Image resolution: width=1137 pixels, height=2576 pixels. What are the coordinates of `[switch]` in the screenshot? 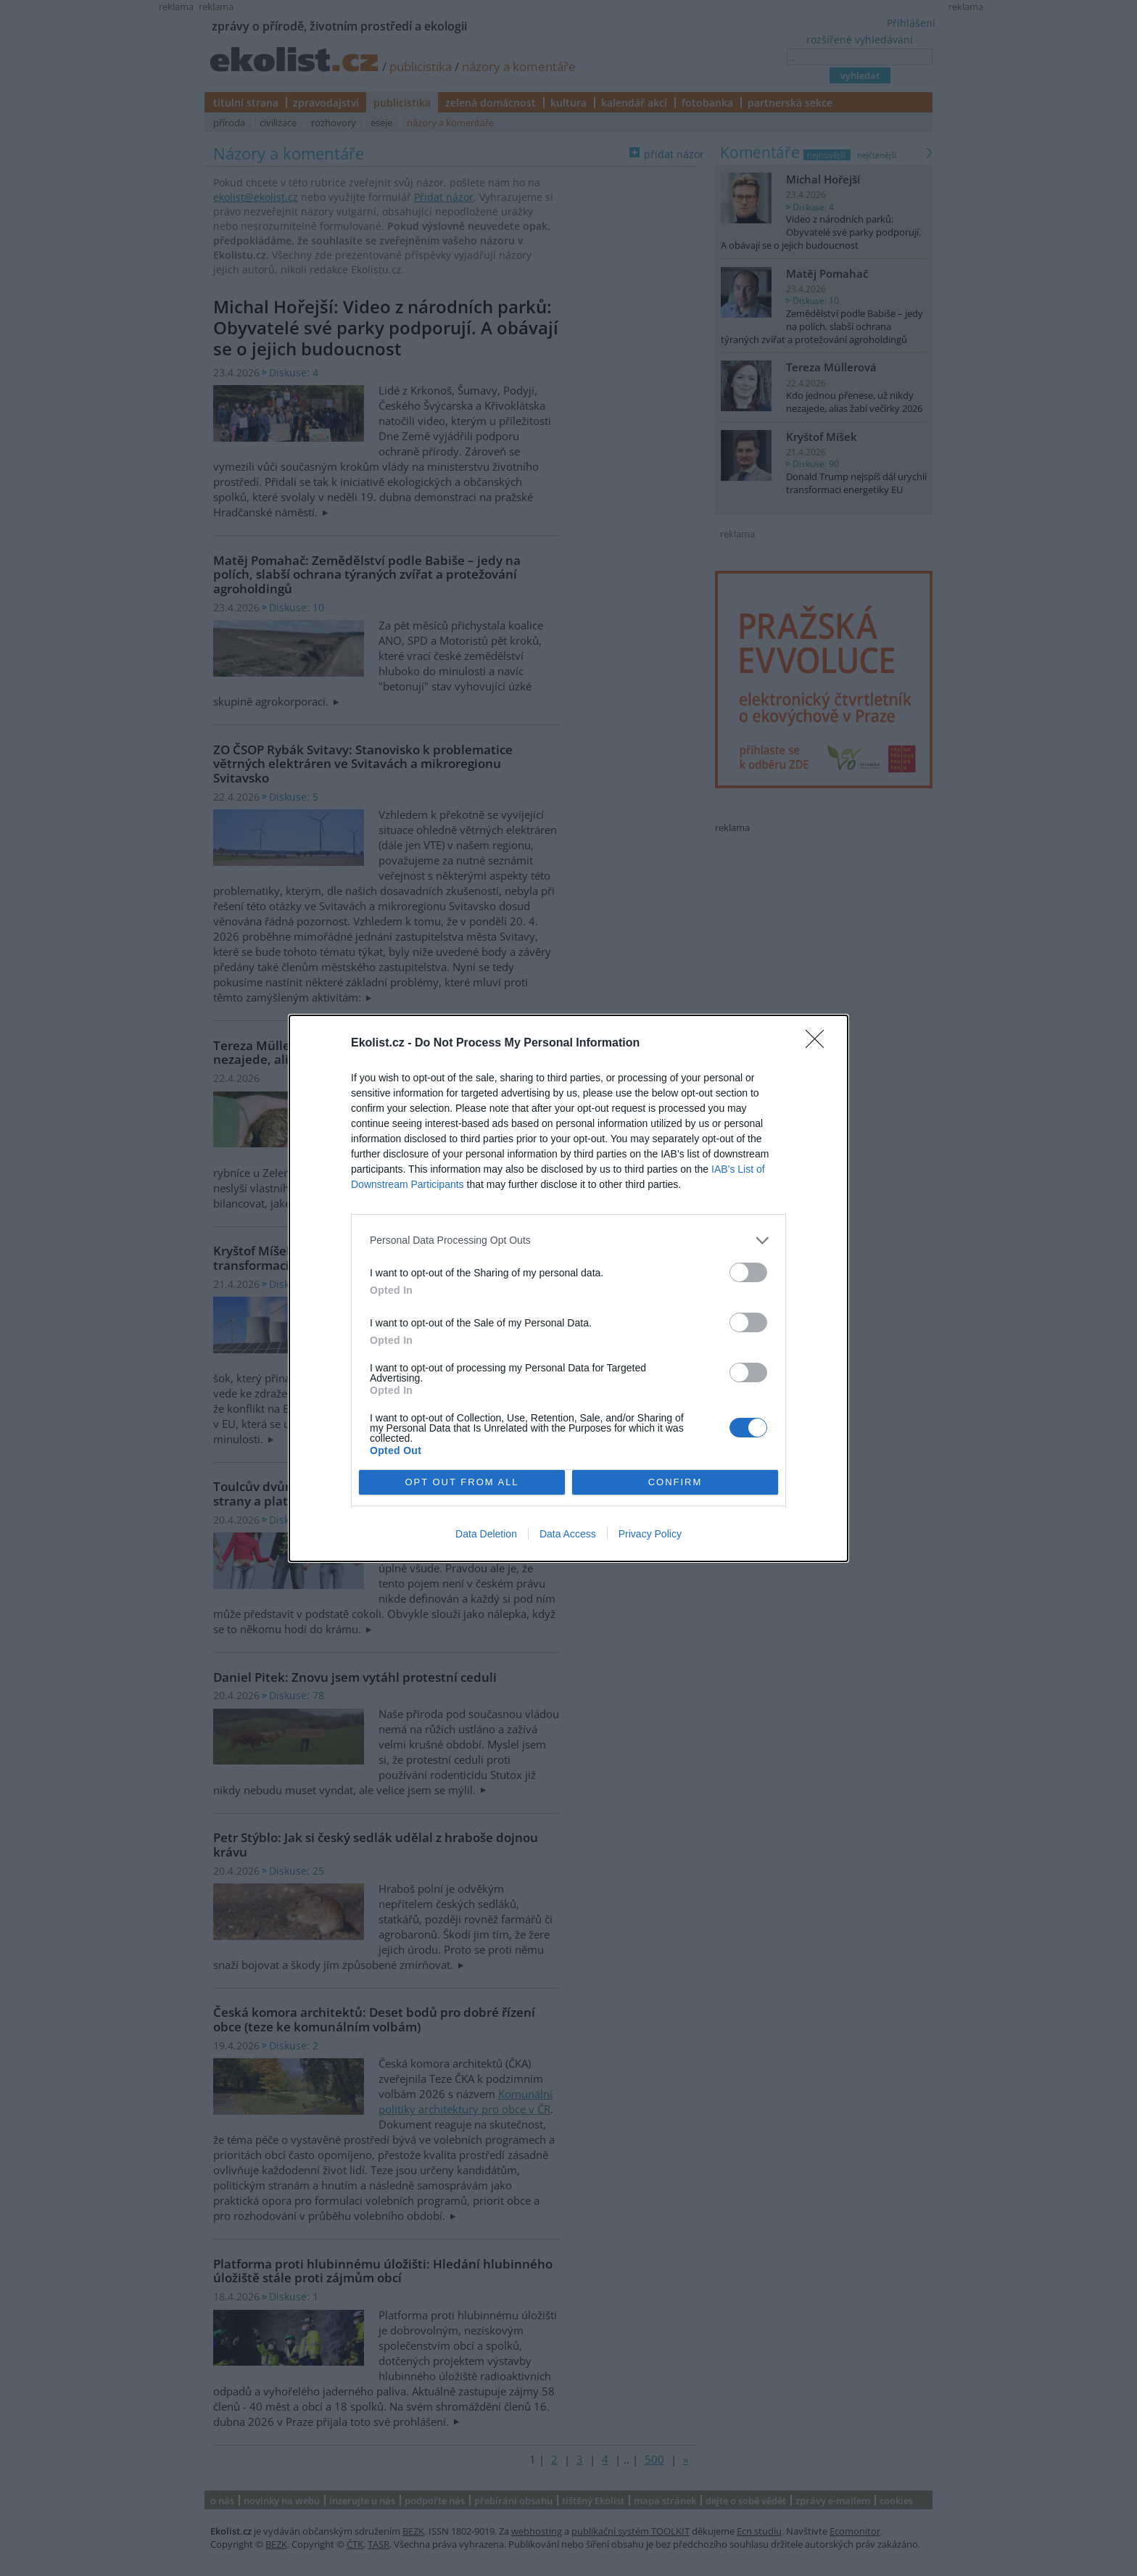 It's located at (748, 1272).